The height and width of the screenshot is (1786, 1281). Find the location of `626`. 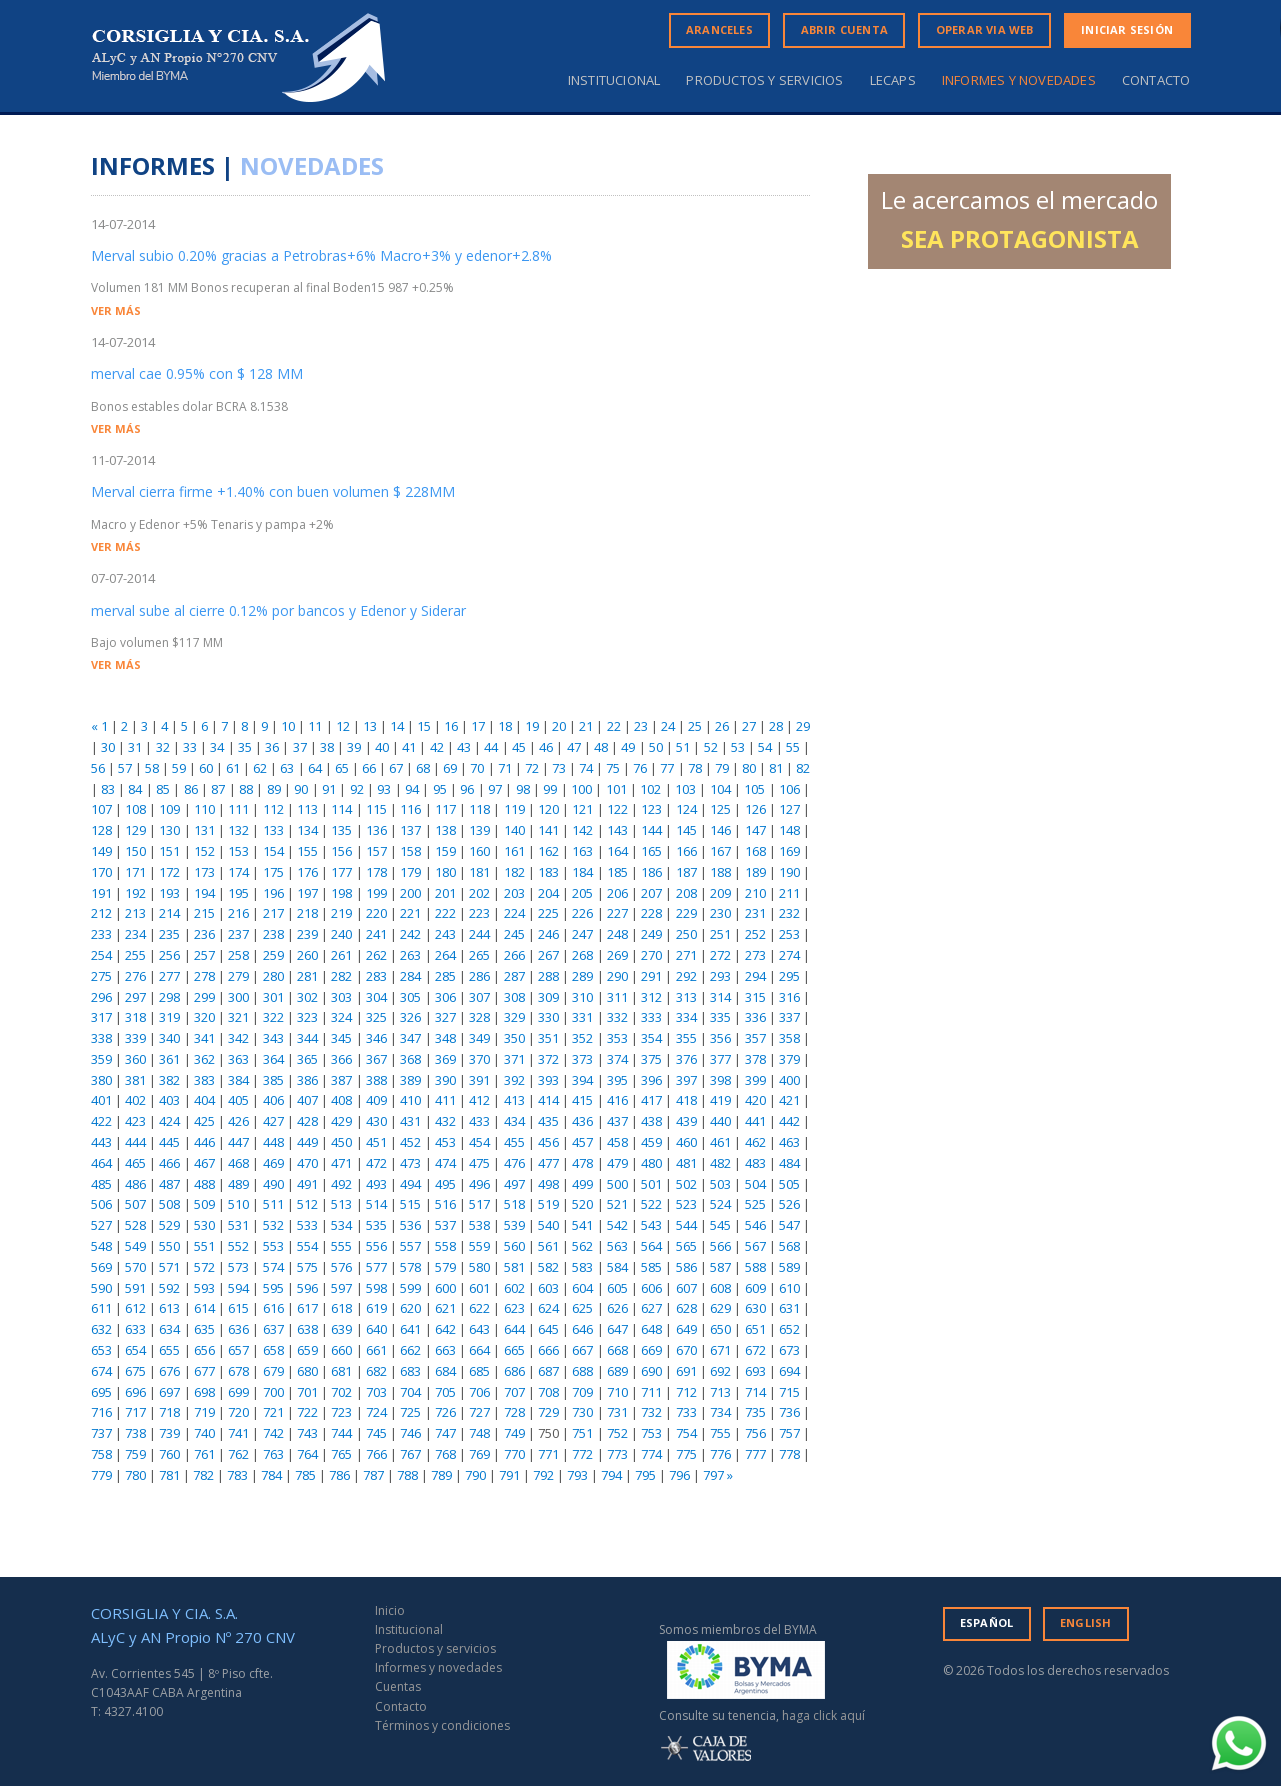

626 is located at coordinates (617, 1308).